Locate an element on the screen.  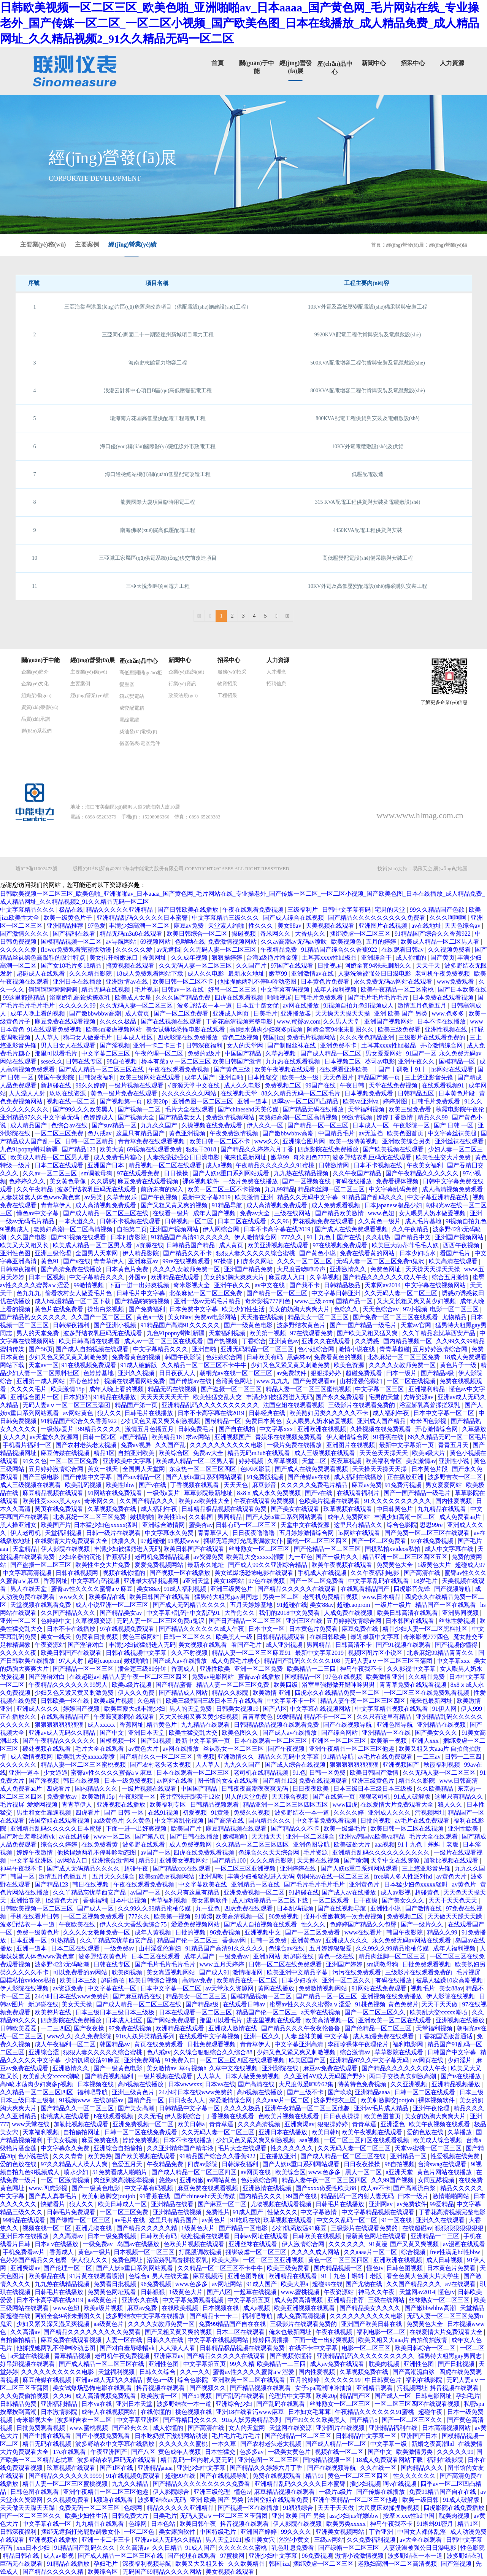
欧美熟妇另类久久久久久不卡 is located at coordinates (329, 1413).